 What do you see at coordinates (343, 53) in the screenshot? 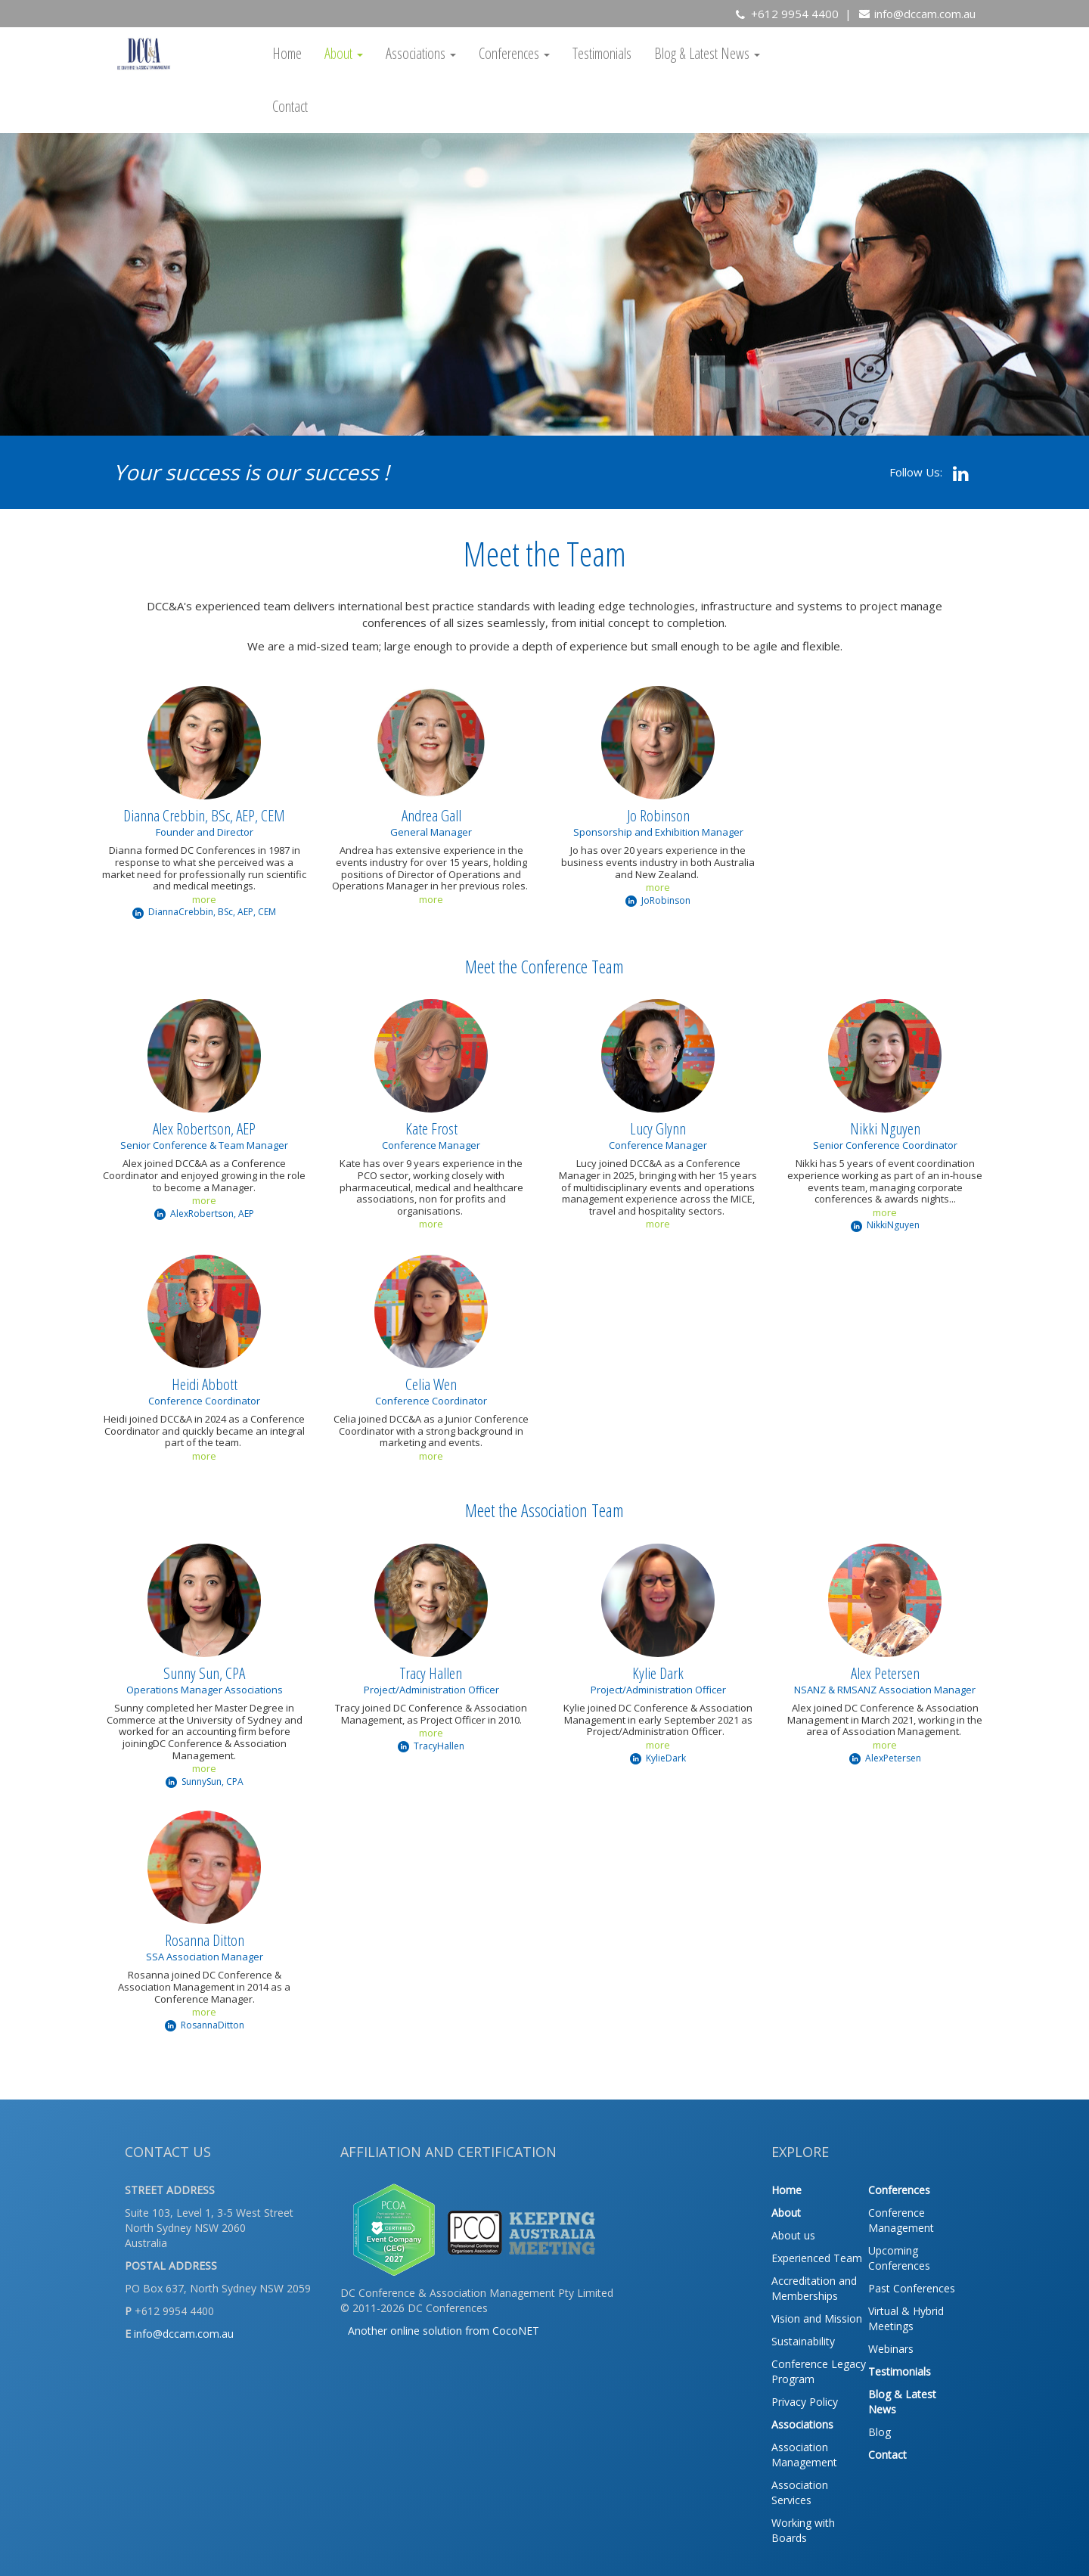
I see `About [button]` at bounding box center [343, 53].